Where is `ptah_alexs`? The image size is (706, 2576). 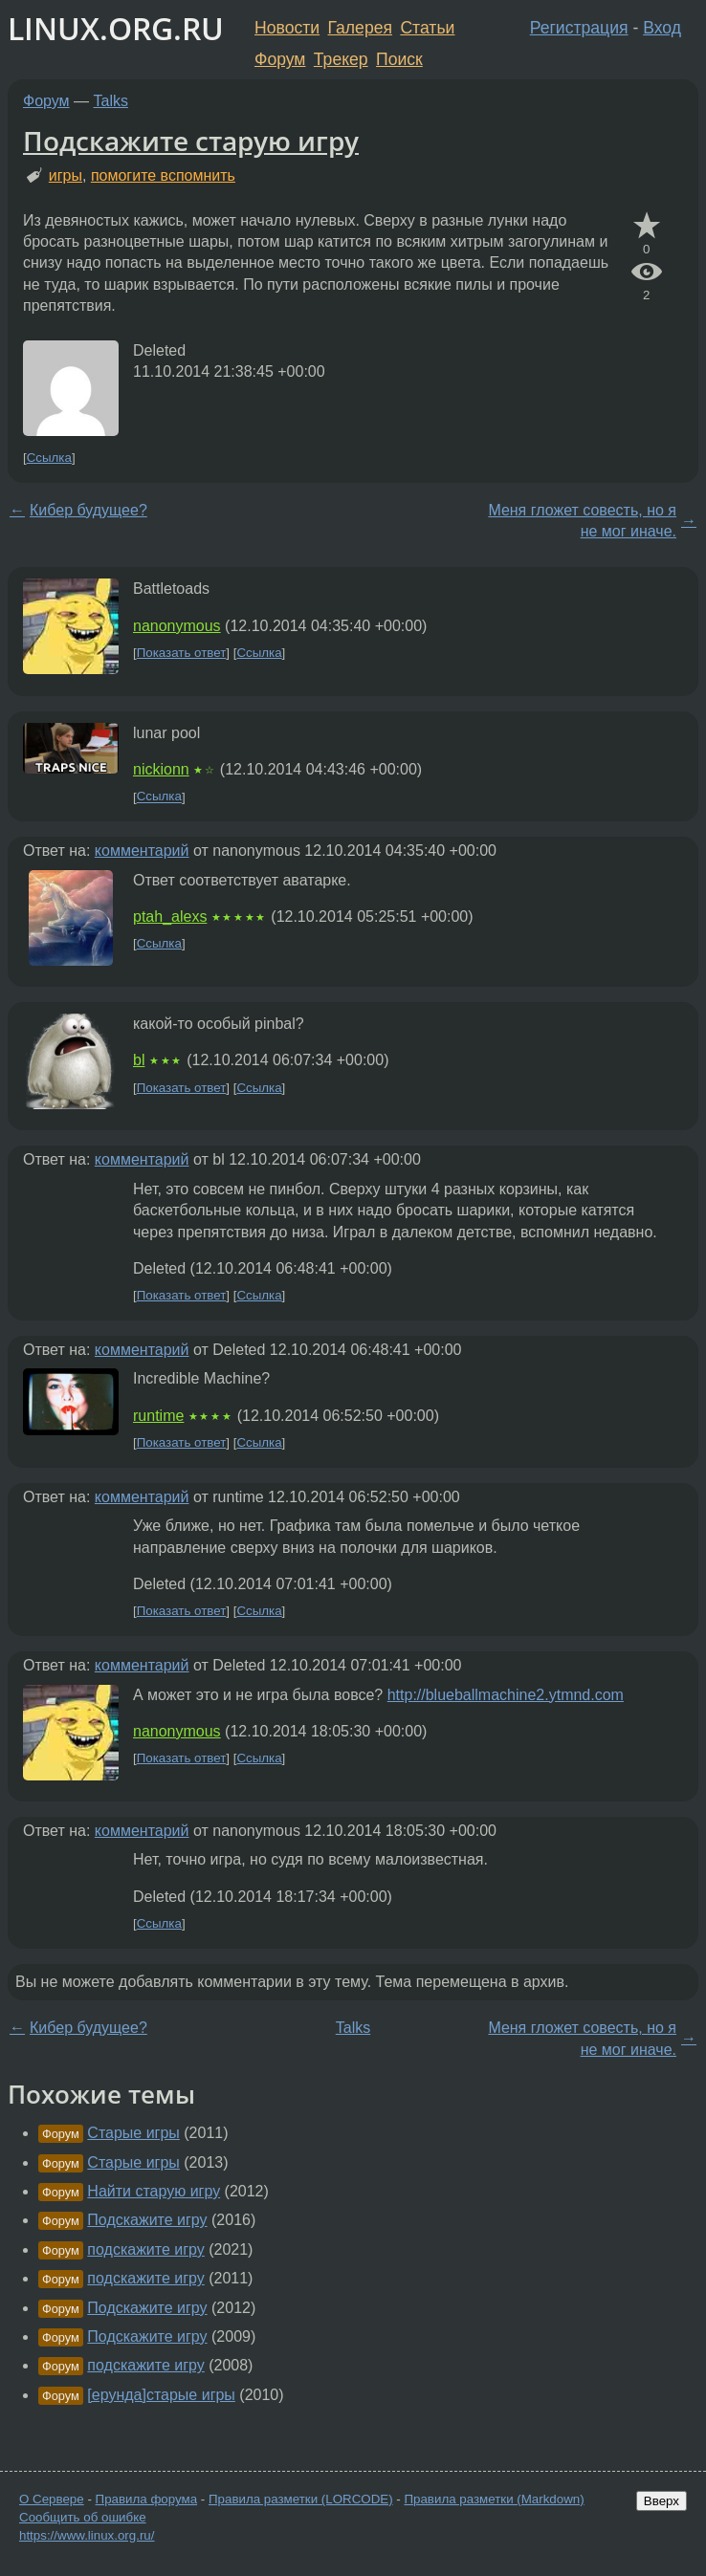 ptah_alexs is located at coordinates (170, 916).